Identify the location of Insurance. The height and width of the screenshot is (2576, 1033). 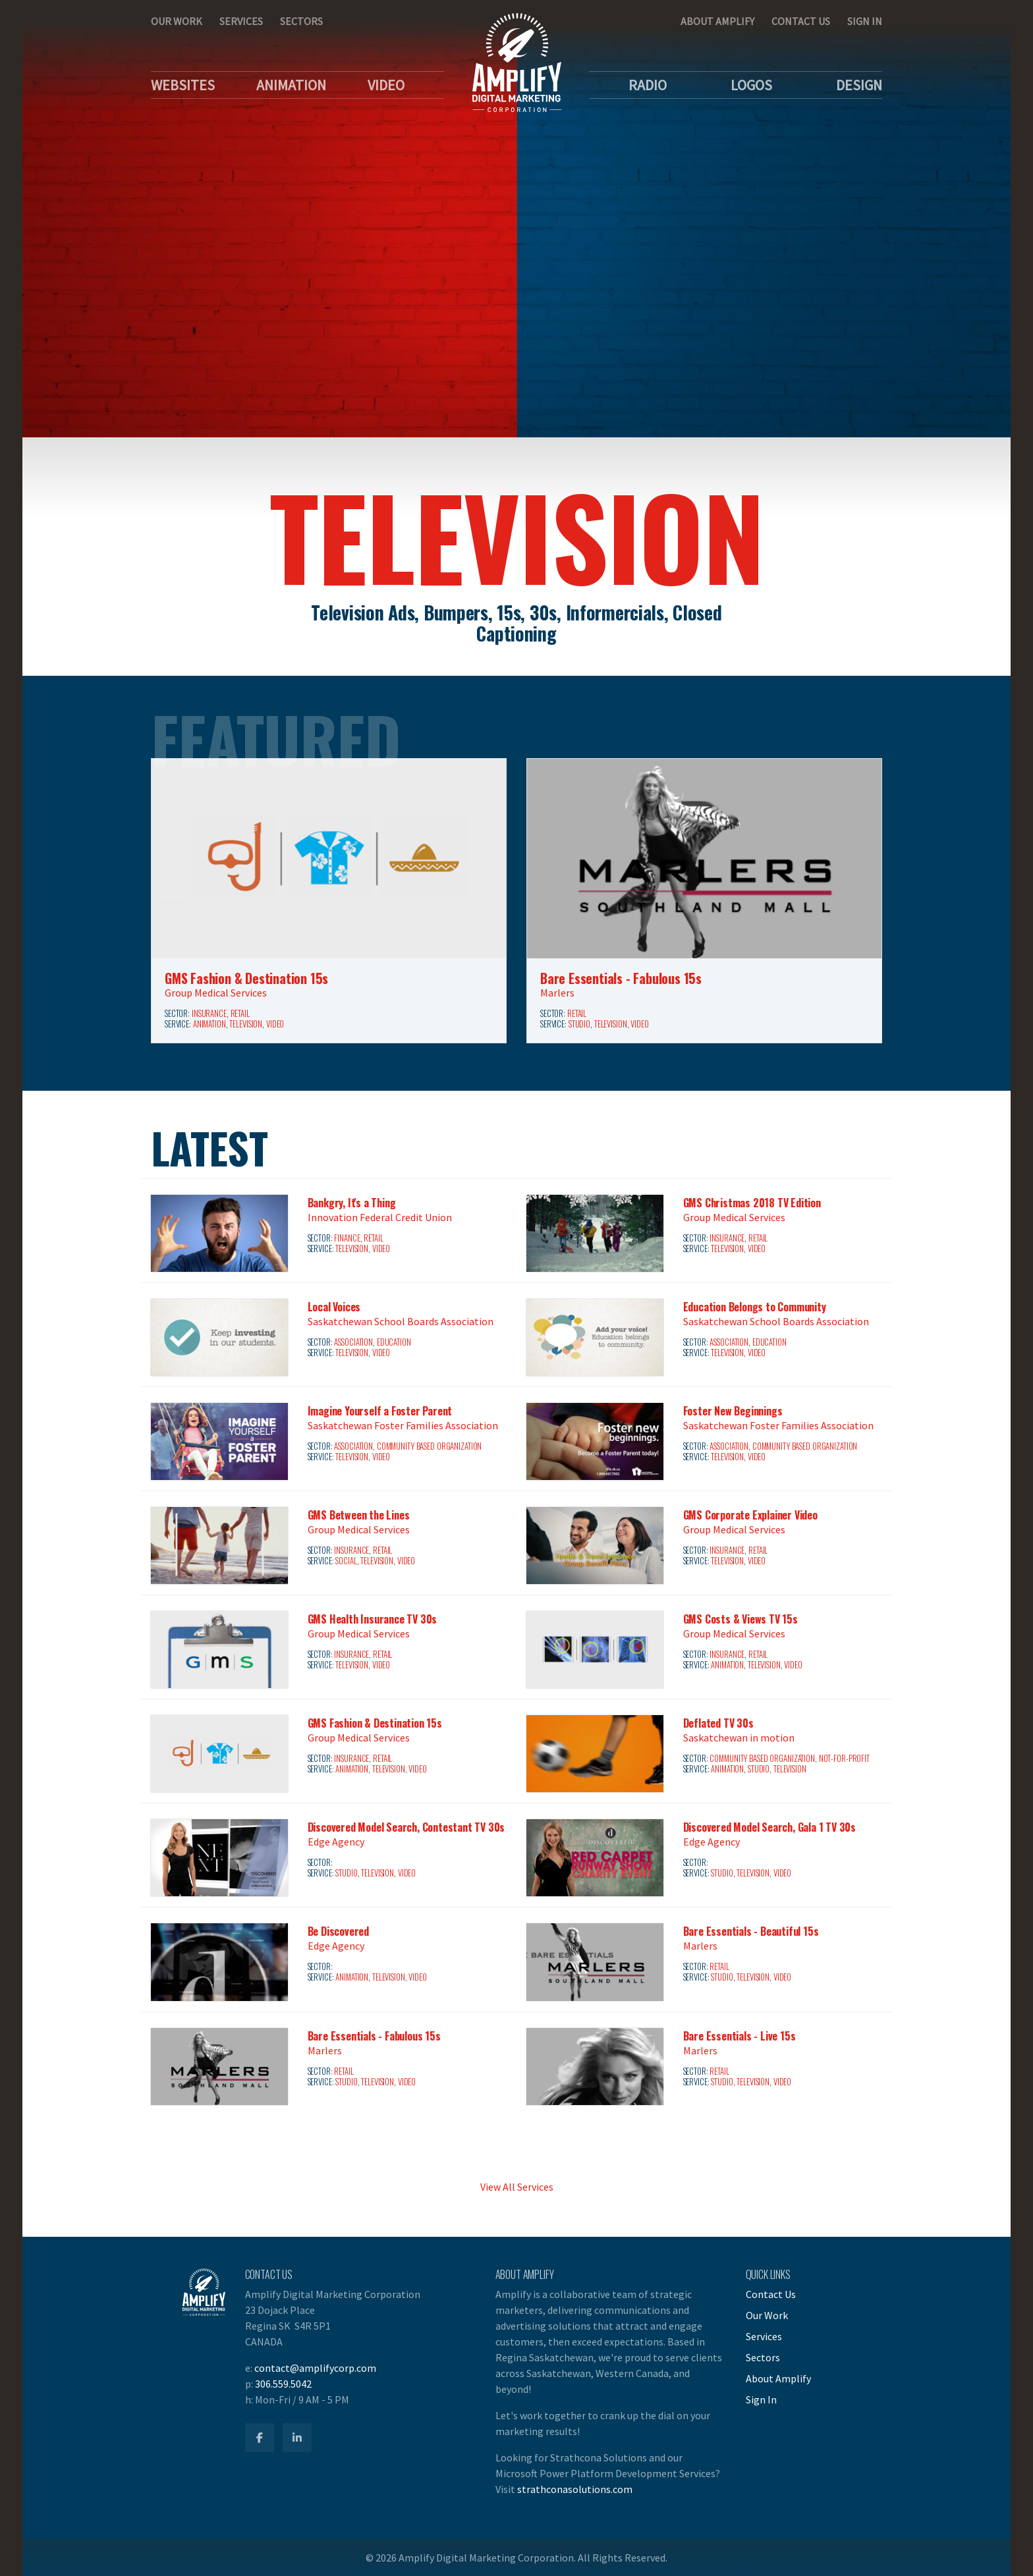
(209, 1013).